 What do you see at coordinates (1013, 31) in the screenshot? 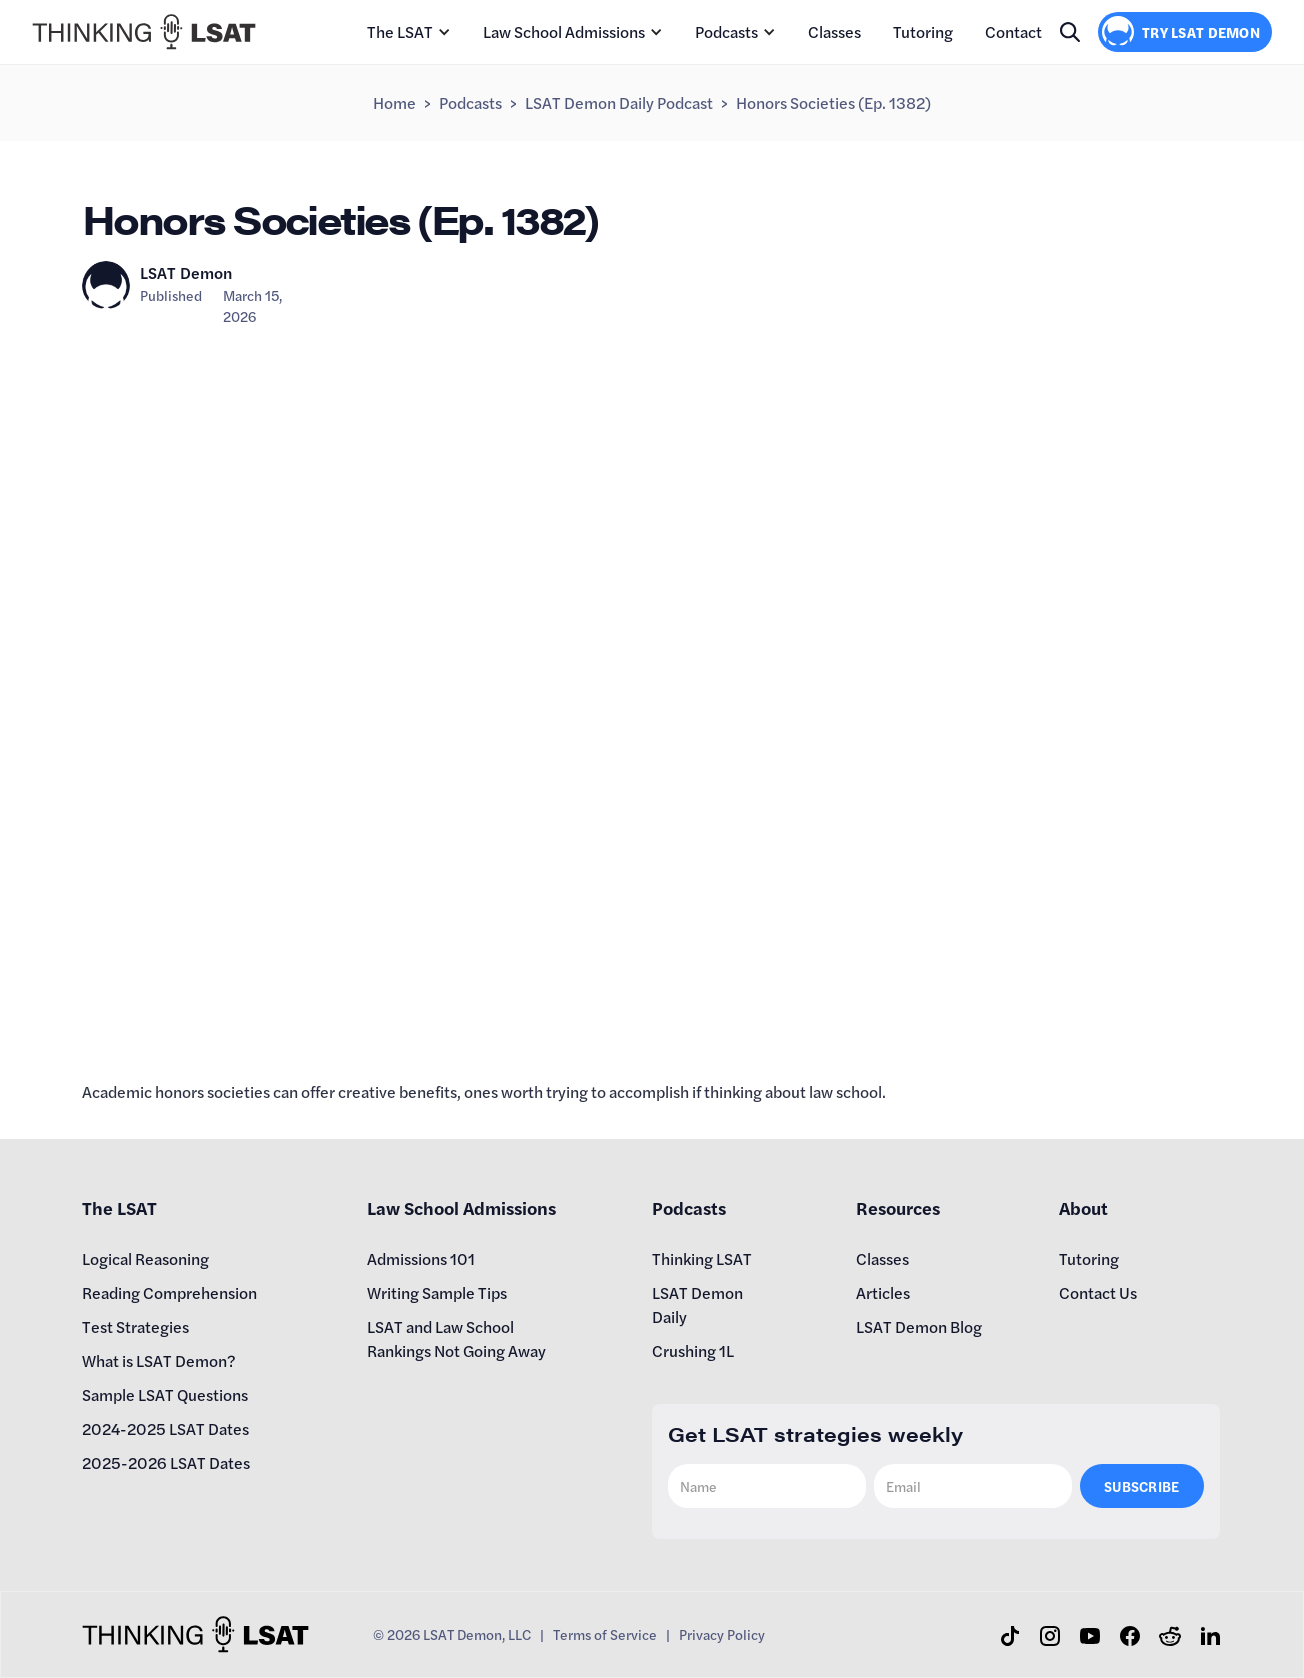
I see `Contact` at bounding box center [1013, 31].